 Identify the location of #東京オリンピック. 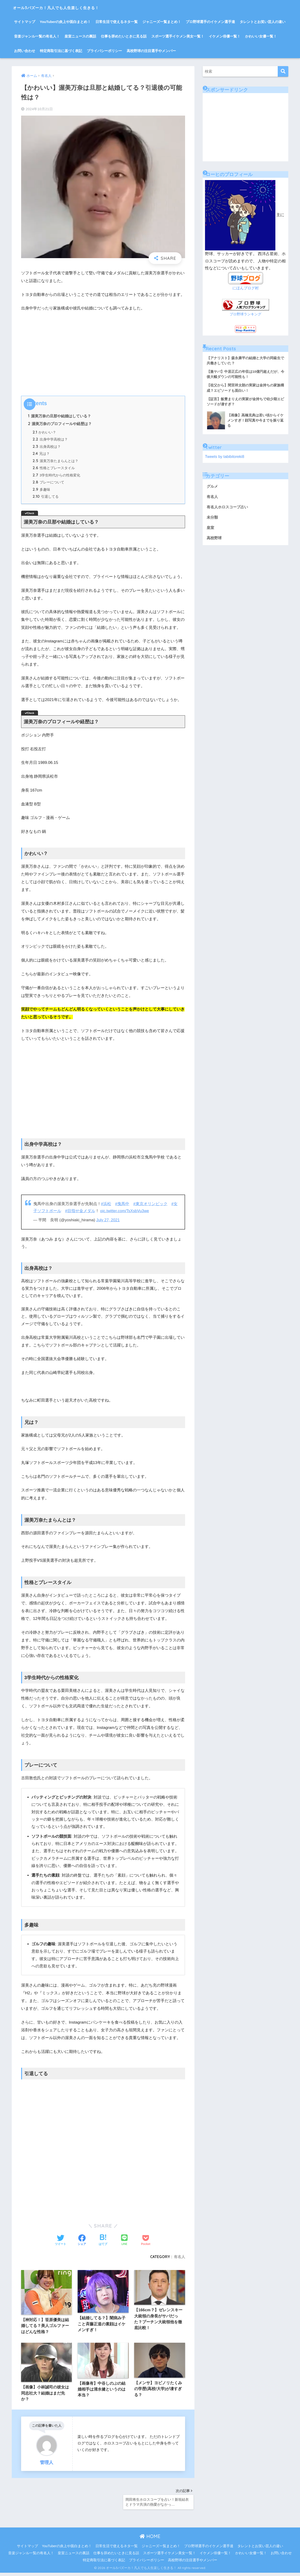
(150, 1205).